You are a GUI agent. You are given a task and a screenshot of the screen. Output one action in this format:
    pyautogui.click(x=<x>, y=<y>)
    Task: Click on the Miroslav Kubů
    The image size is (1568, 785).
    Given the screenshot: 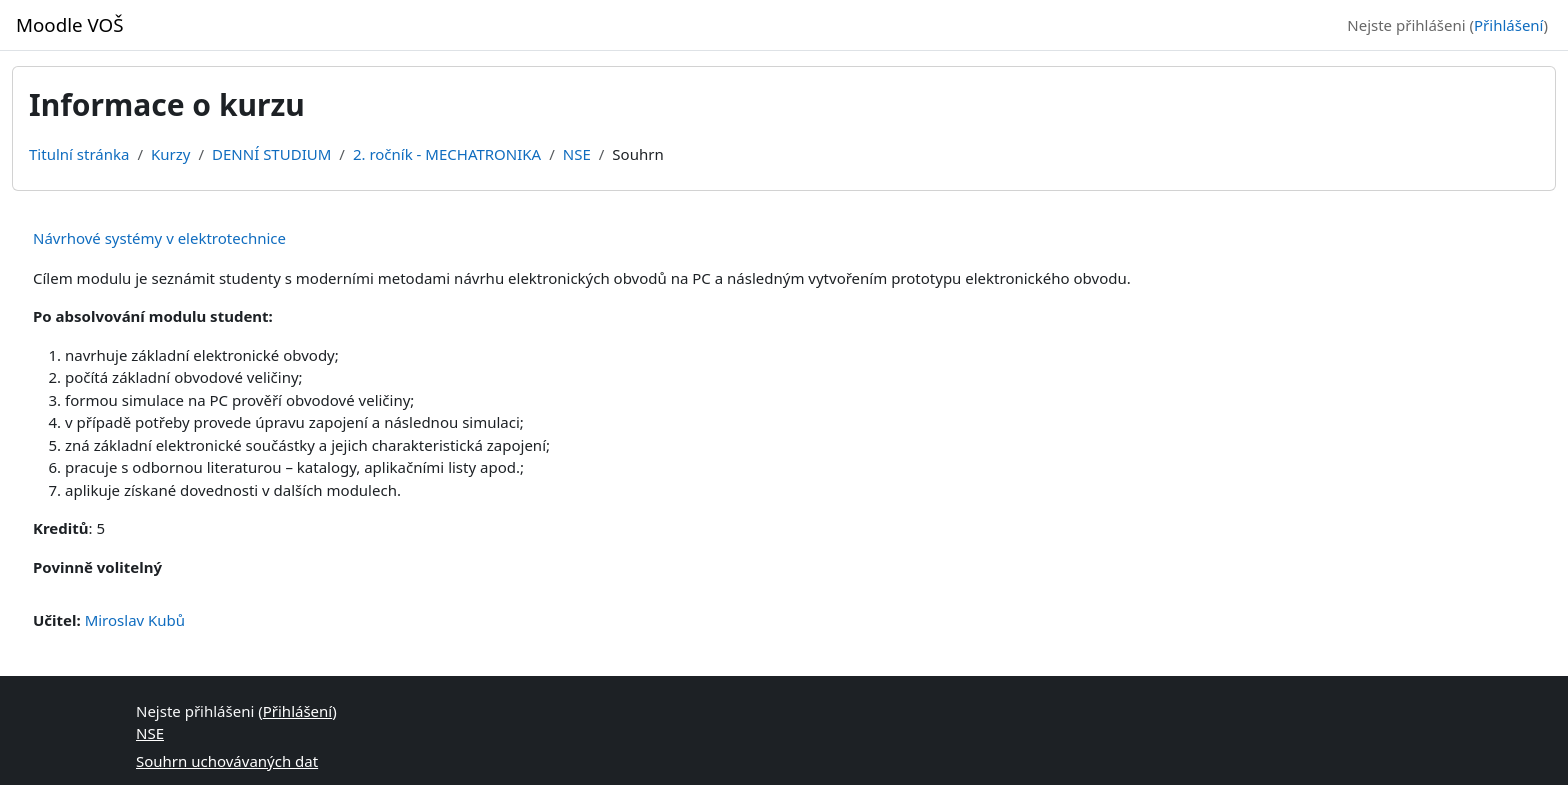 What is the action you would take?
    pyautogui.click(x=135, y=620)
    